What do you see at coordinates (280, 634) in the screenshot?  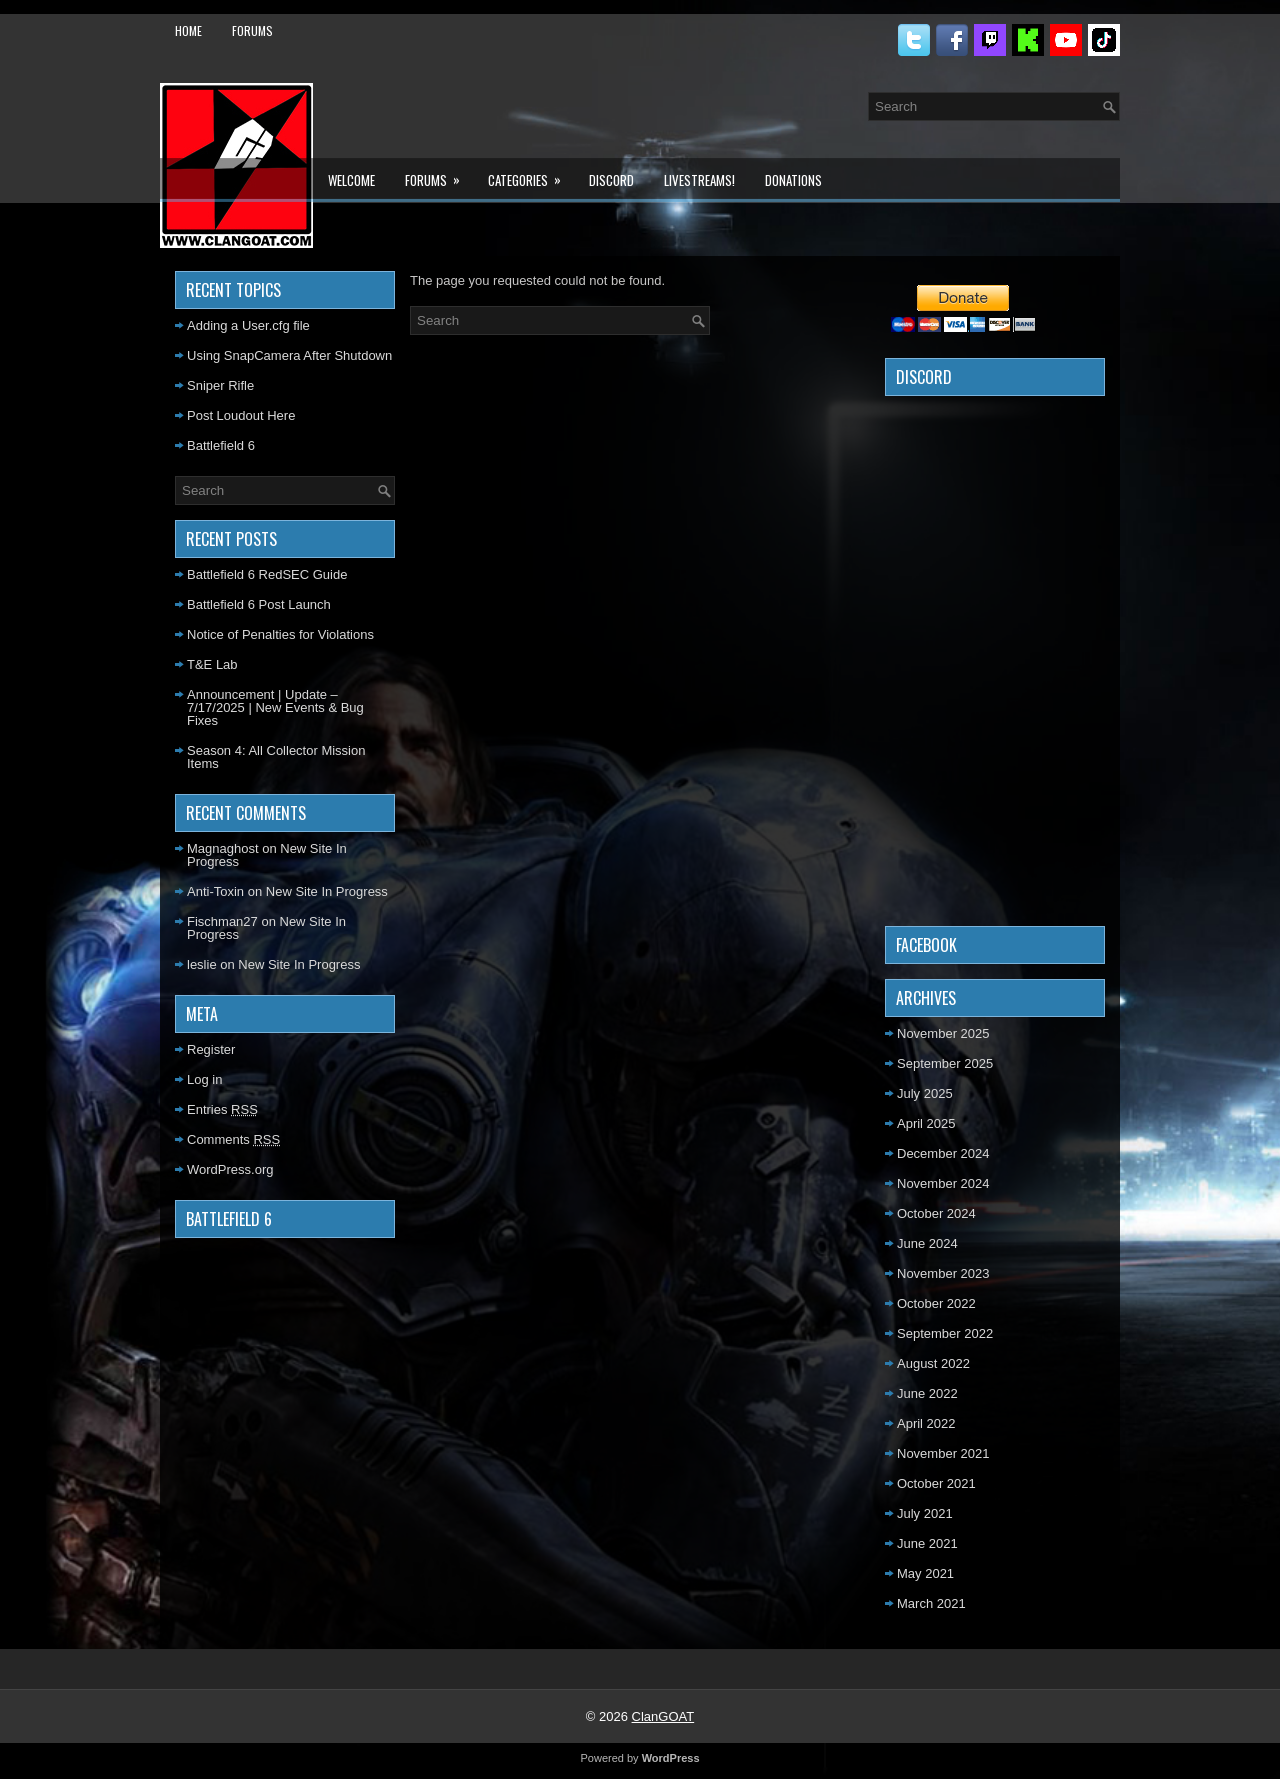 I see `Notice of Penalties for Violations` at bounding box center [280, 634].